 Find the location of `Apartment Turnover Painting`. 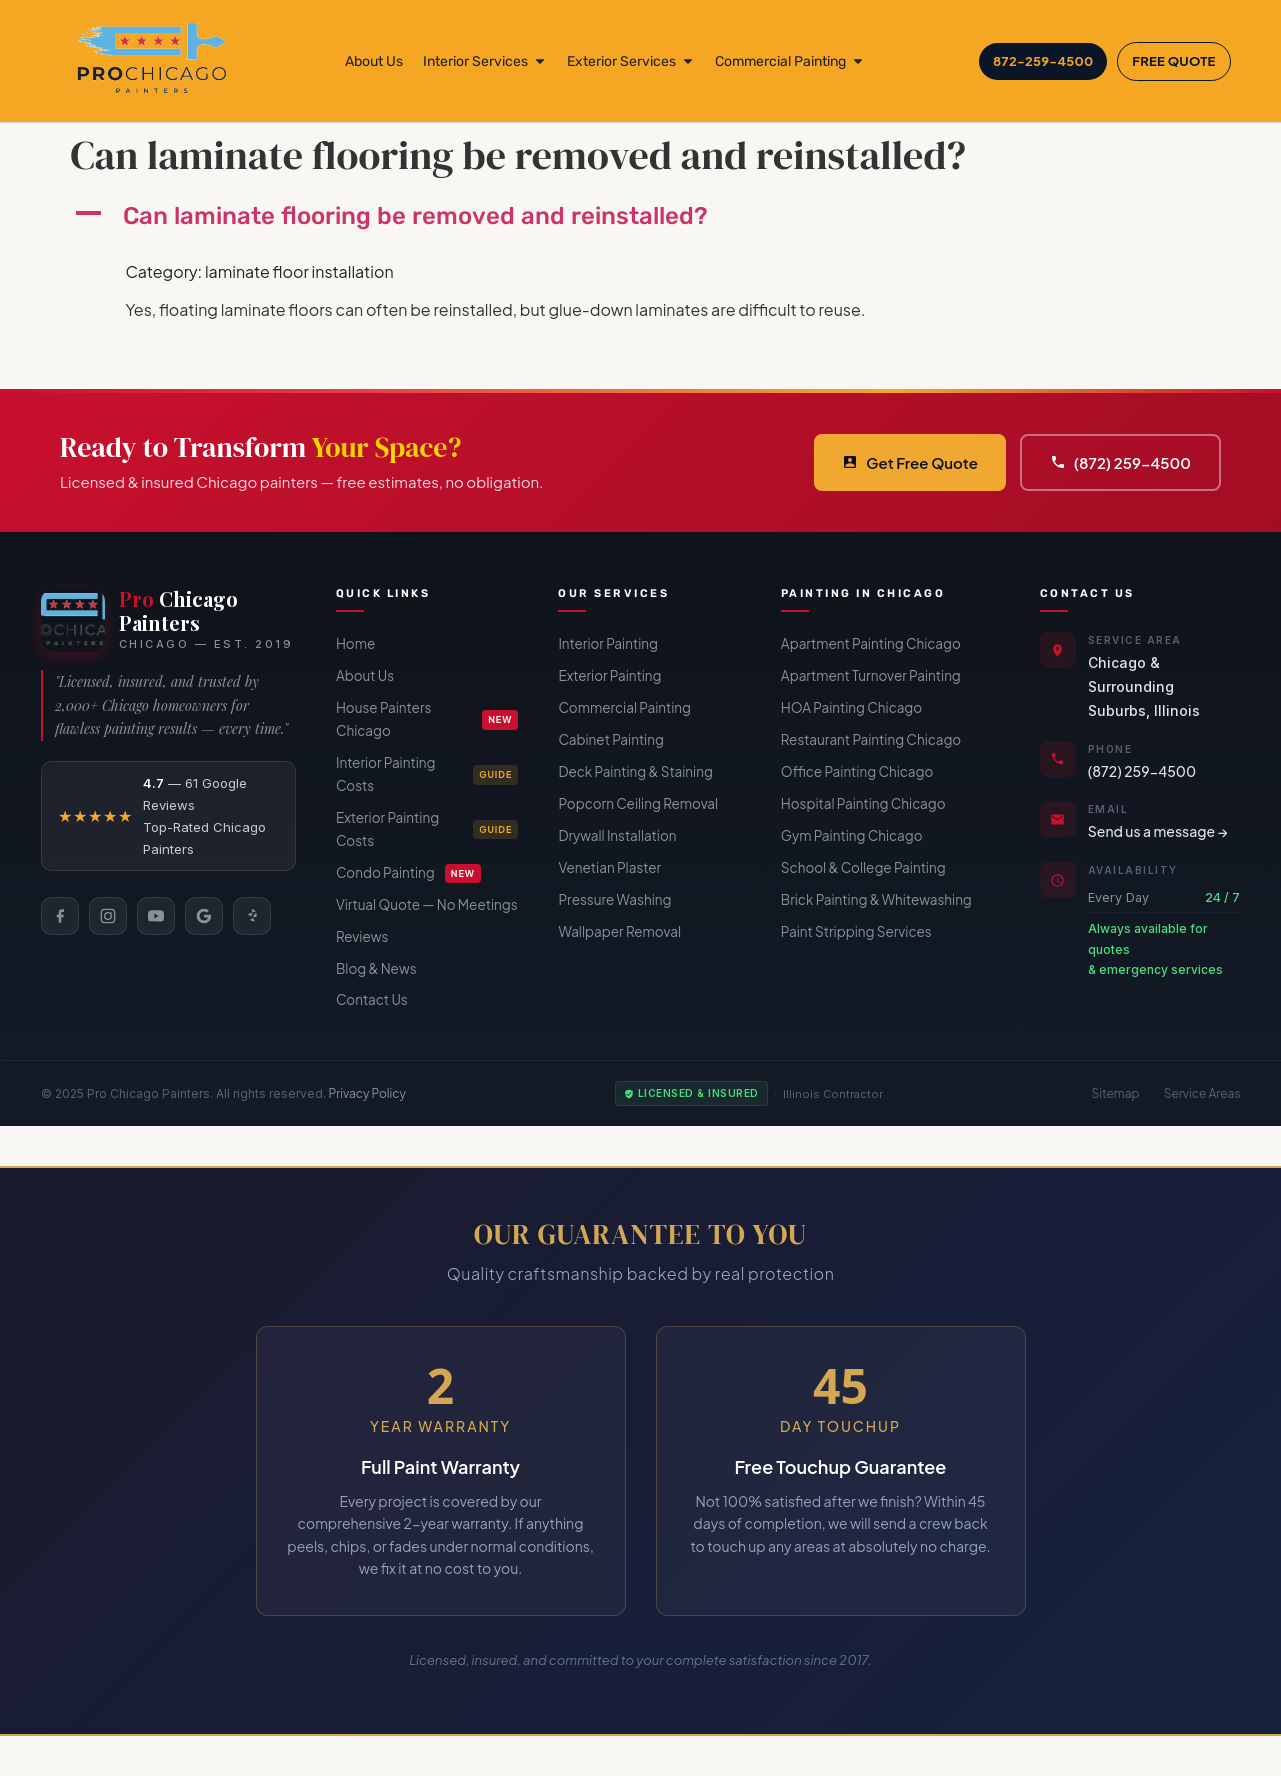

Apartment Turnover Painting is located at coordinates (871, 675).